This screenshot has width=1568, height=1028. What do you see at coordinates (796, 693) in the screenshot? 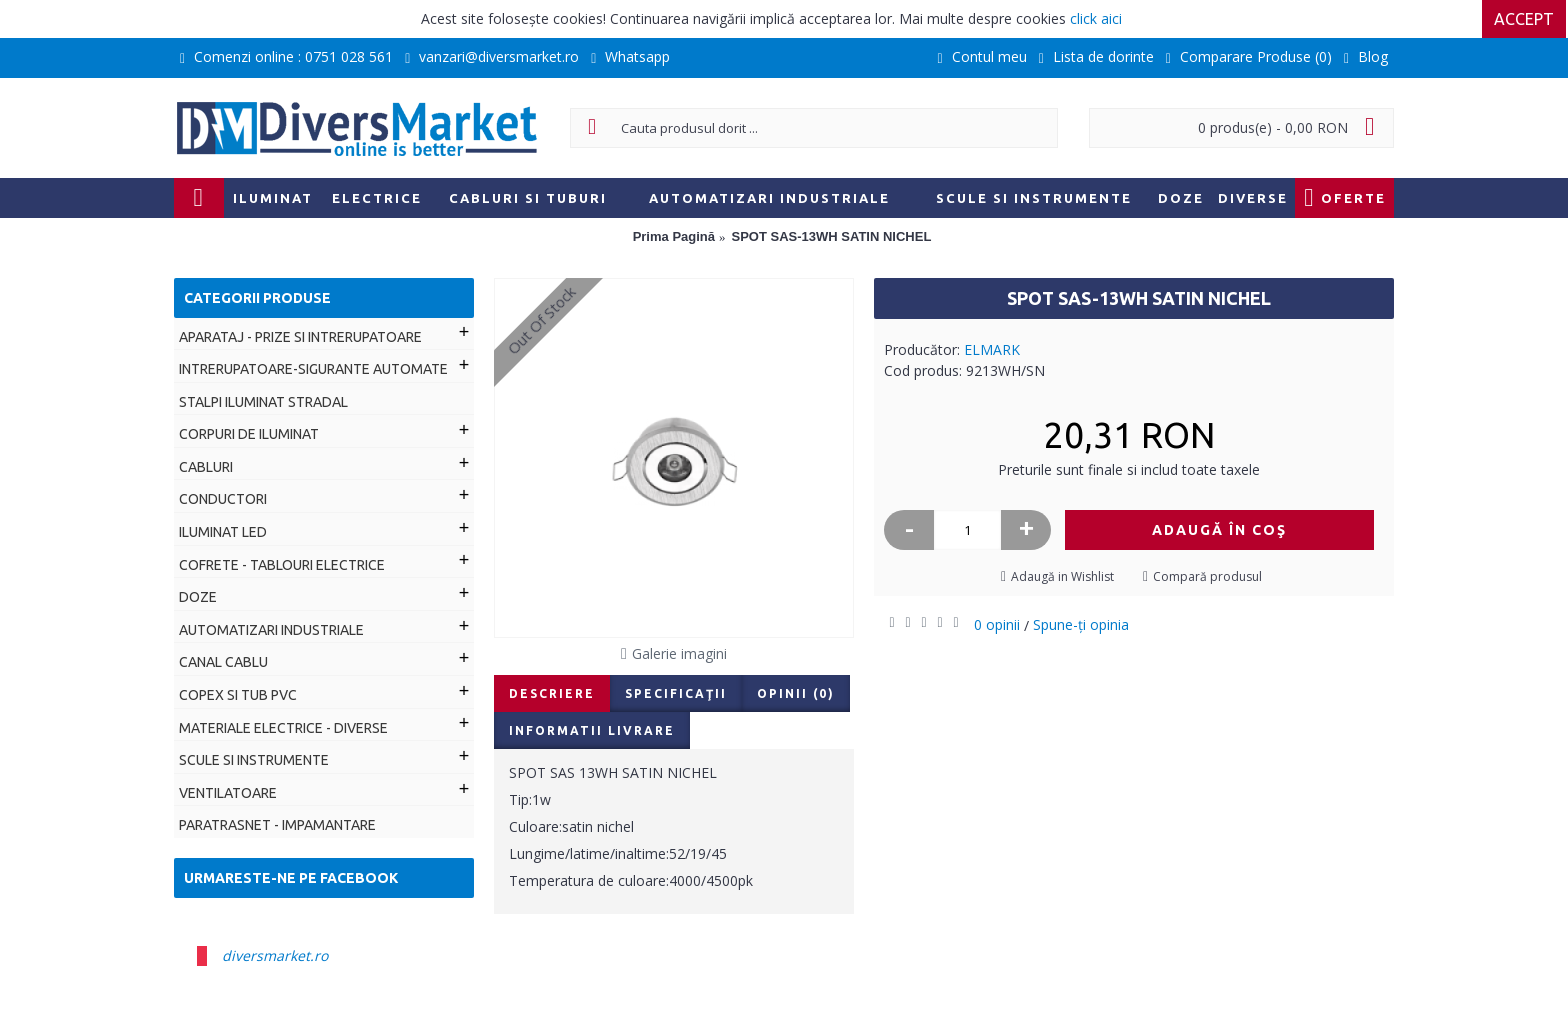
I see `Opinii (0)` at bounding box center [796, 693].